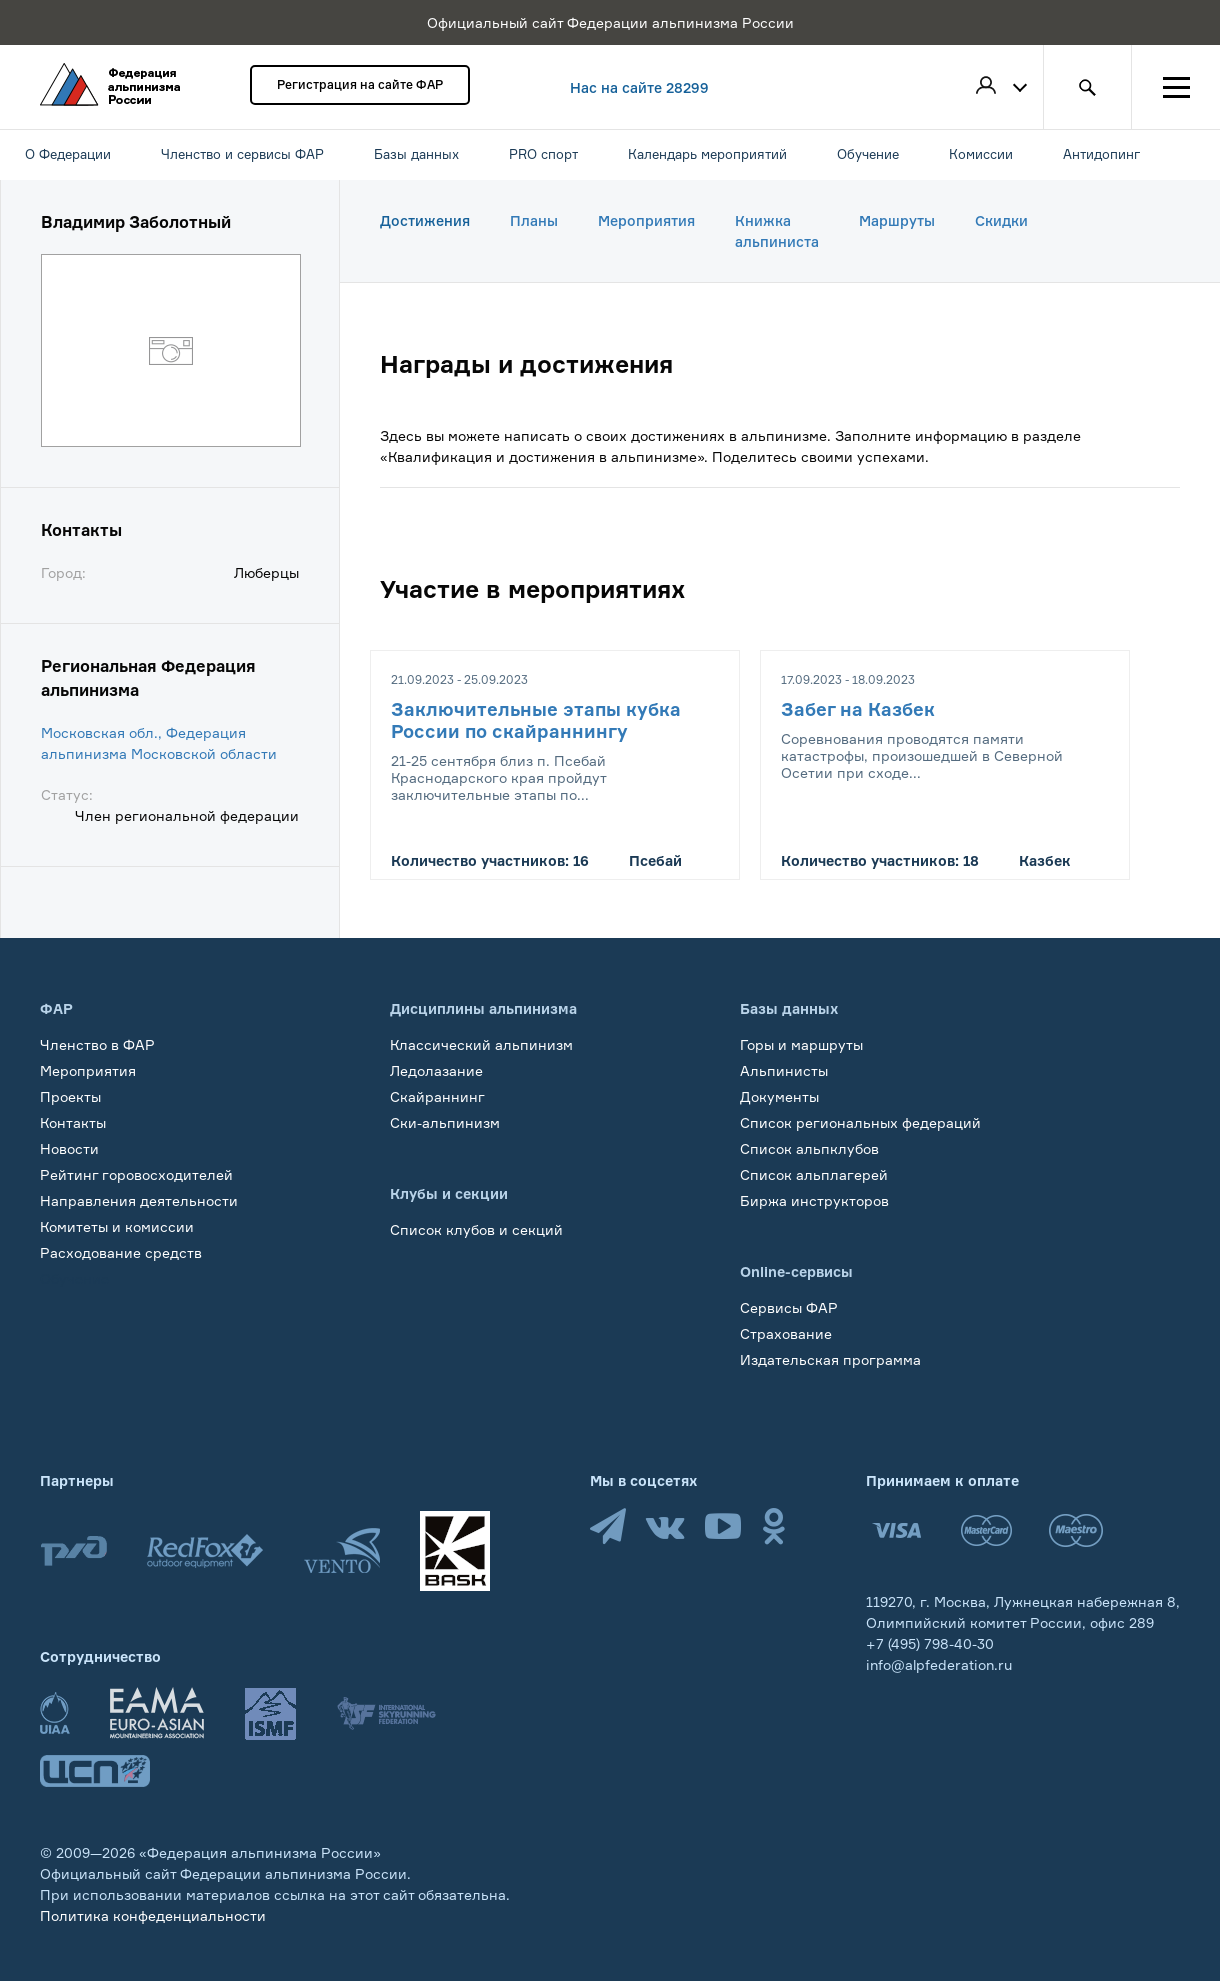 This screenshot has width=1220, height=1981. I want to click on Скайраннинг, so click(437, 1096).